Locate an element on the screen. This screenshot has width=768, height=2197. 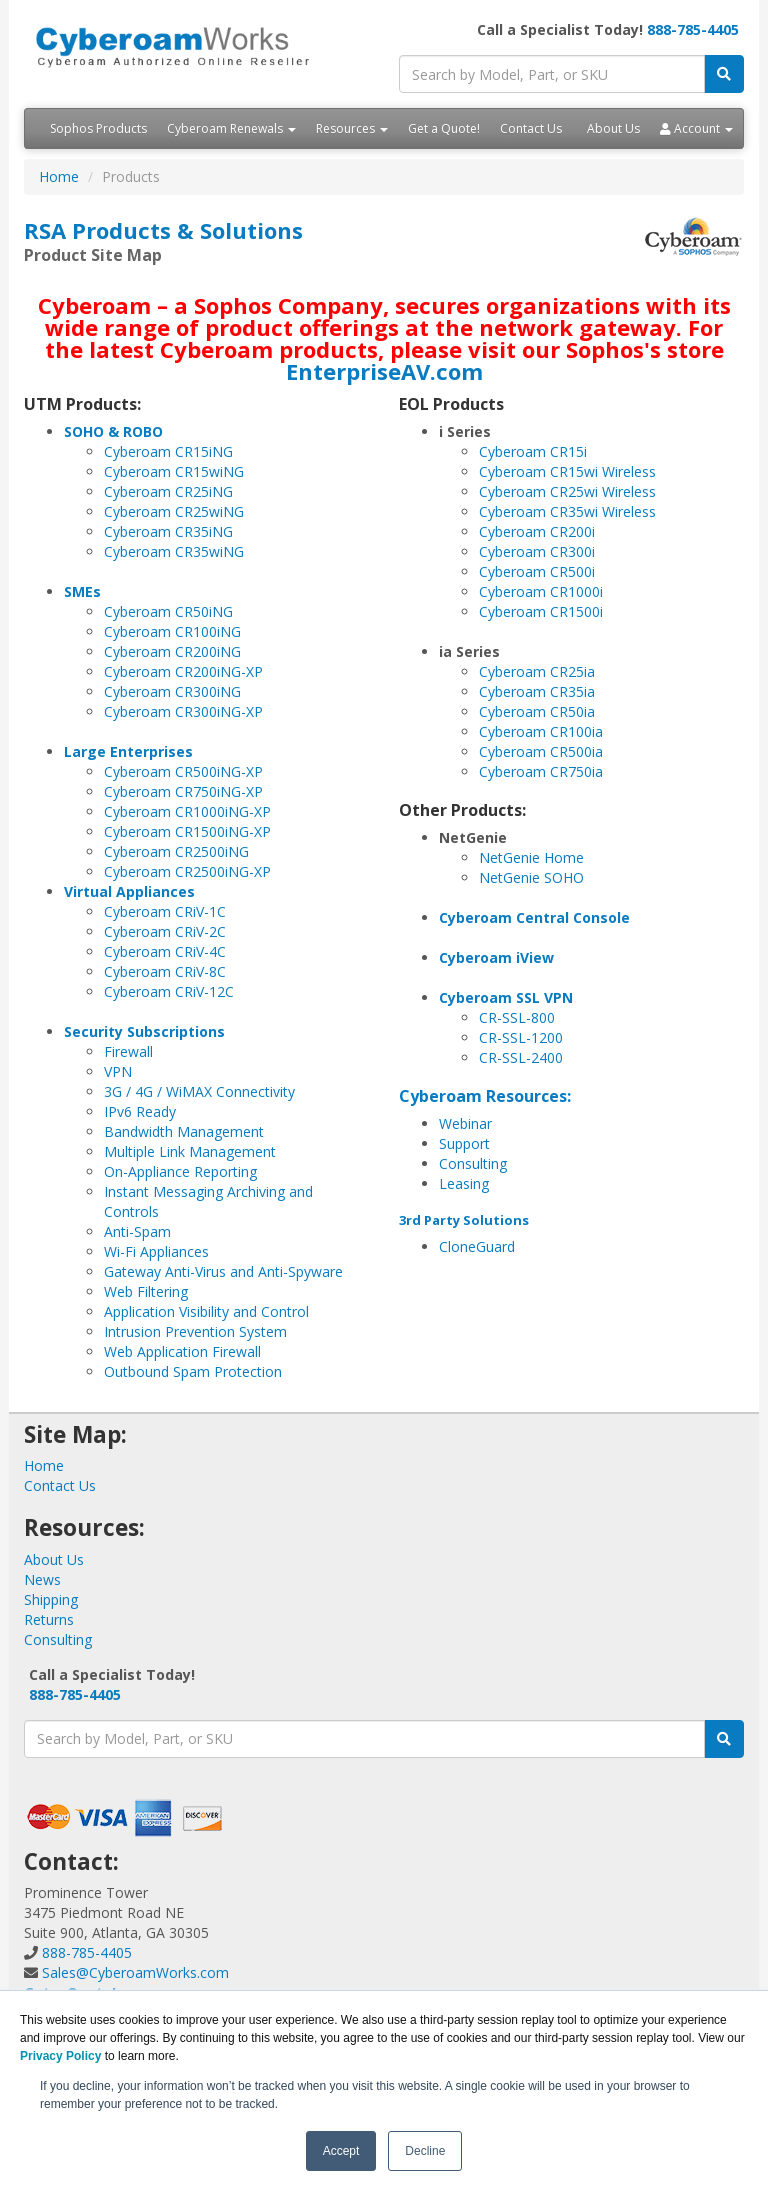
Shipping is located at coordinates (51, 1599).